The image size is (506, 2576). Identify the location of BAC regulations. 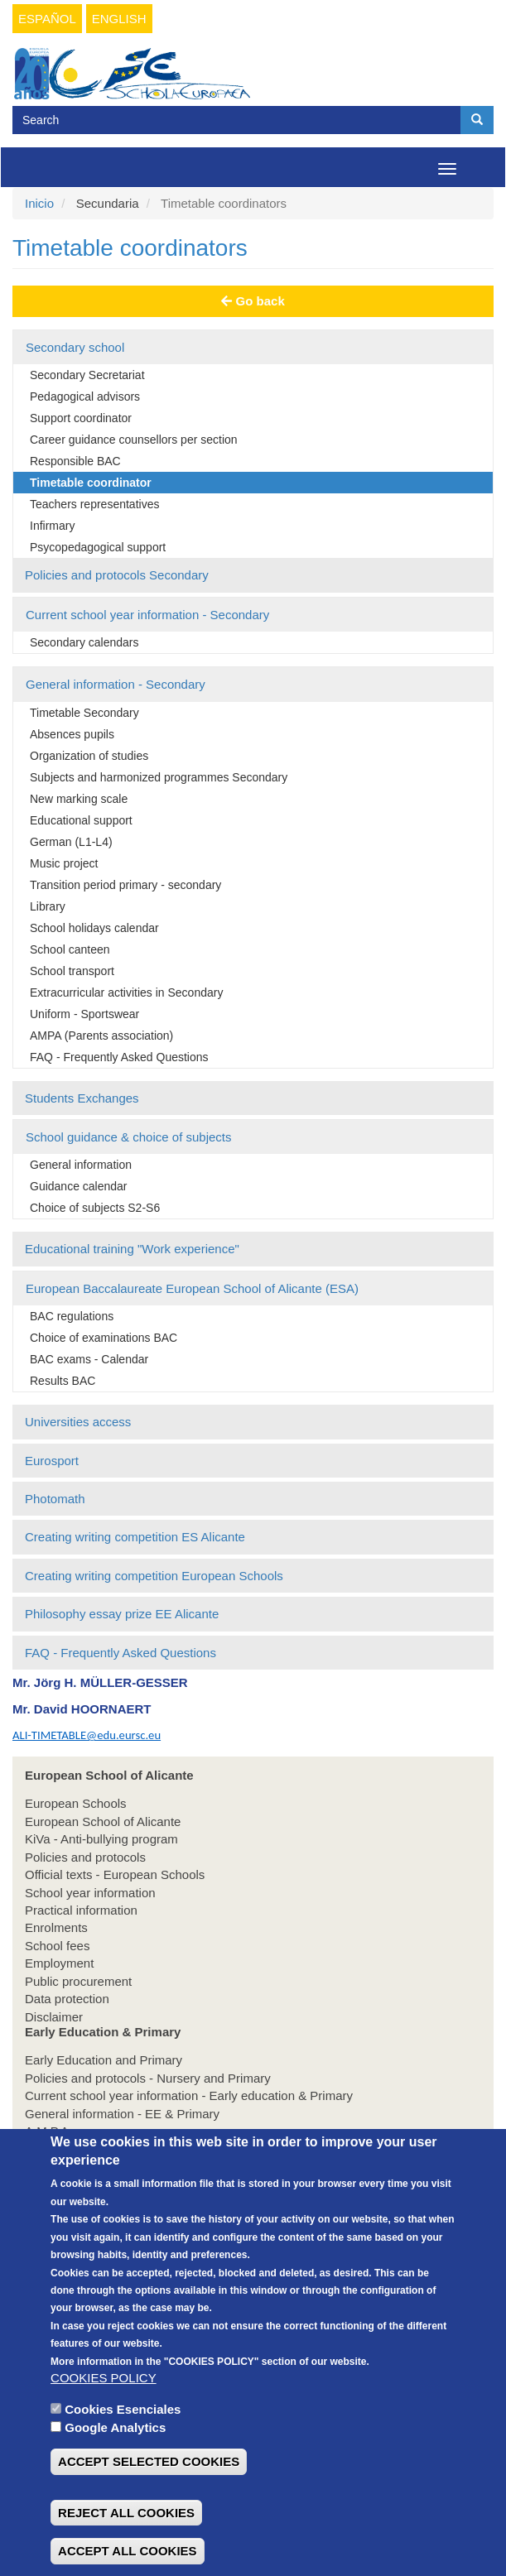
(71, 1316).